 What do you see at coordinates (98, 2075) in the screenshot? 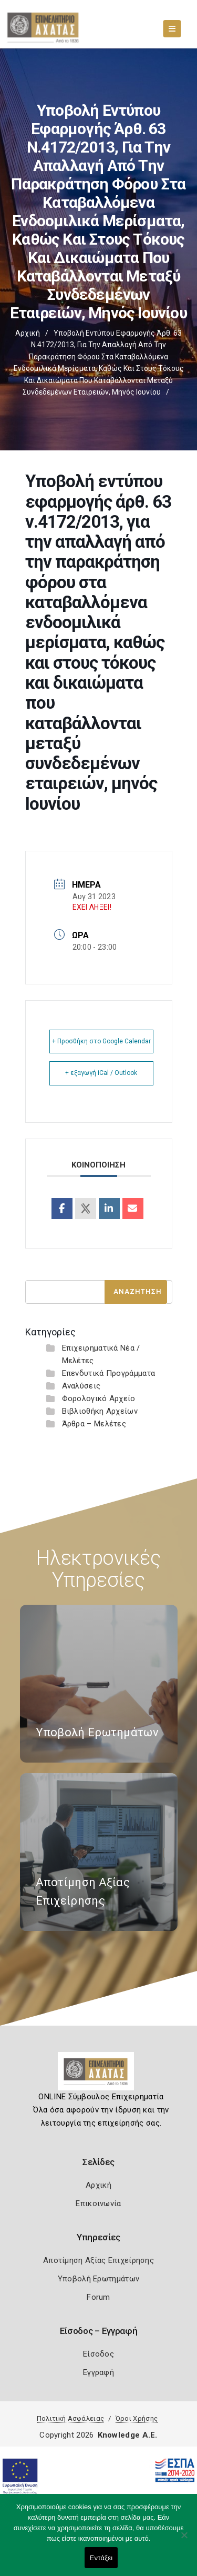
I see `[Logo]` at bounding box center [98, 2075].